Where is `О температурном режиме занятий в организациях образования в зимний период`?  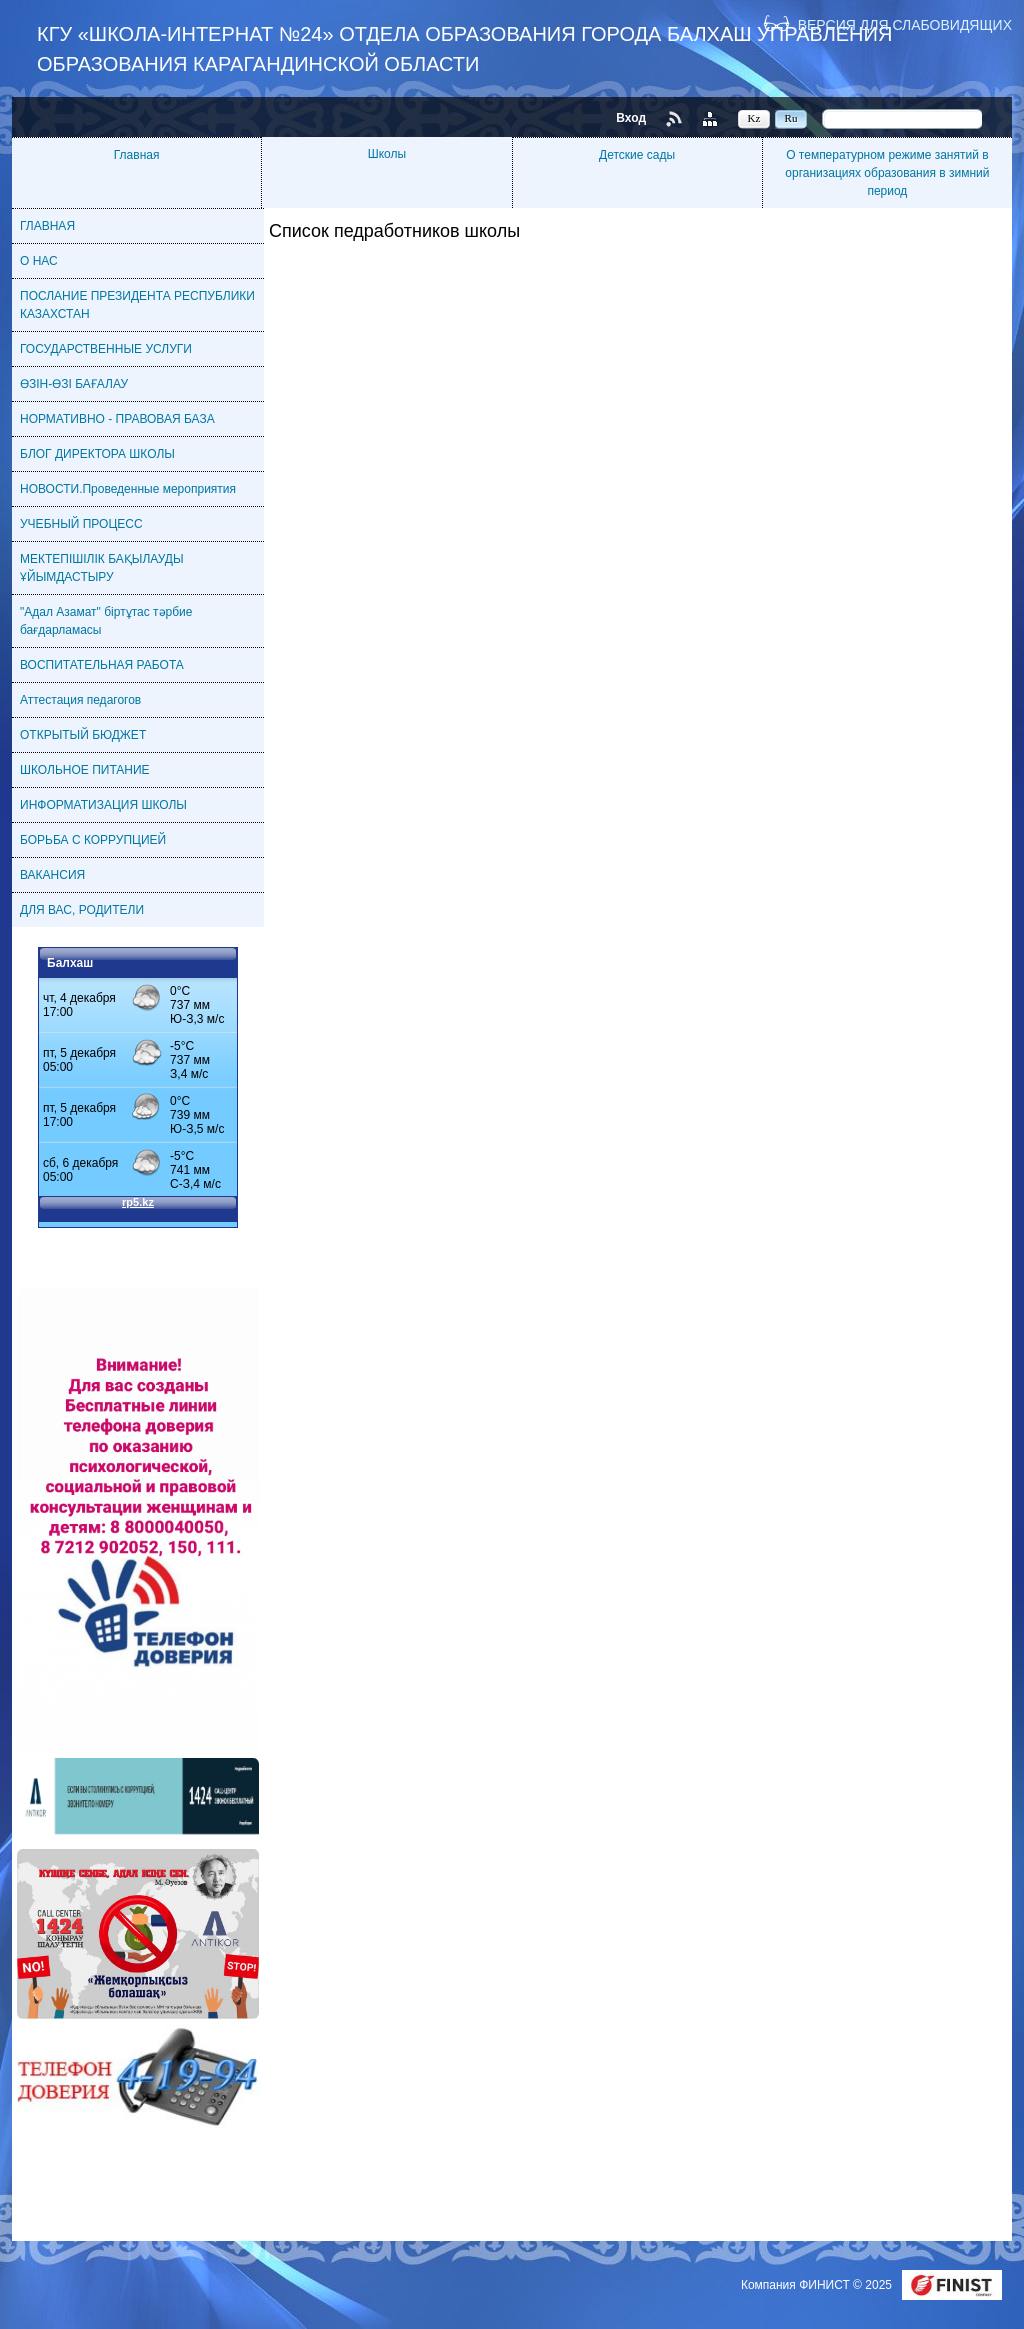 О температурном режиме занятий в организациях образования в зимний период is located at coordinates (887, 173).